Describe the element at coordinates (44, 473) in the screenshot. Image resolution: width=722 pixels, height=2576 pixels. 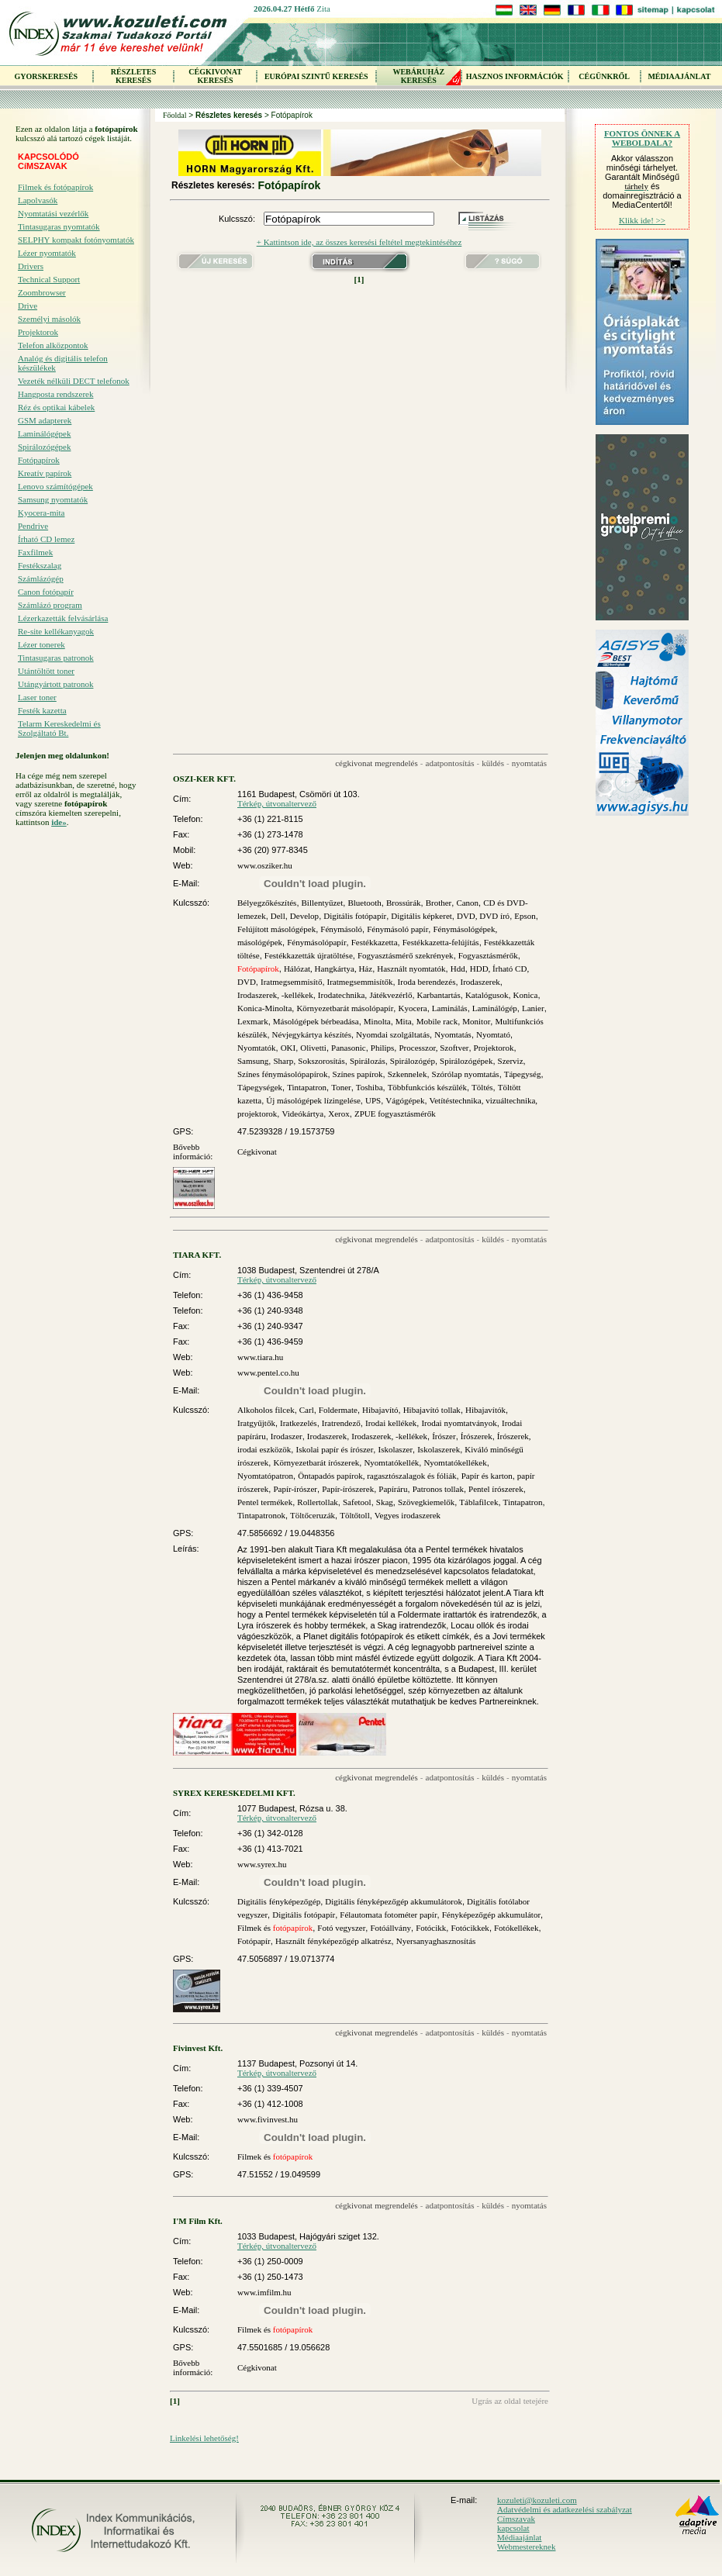
I see `Kreatív papírok` at that location.